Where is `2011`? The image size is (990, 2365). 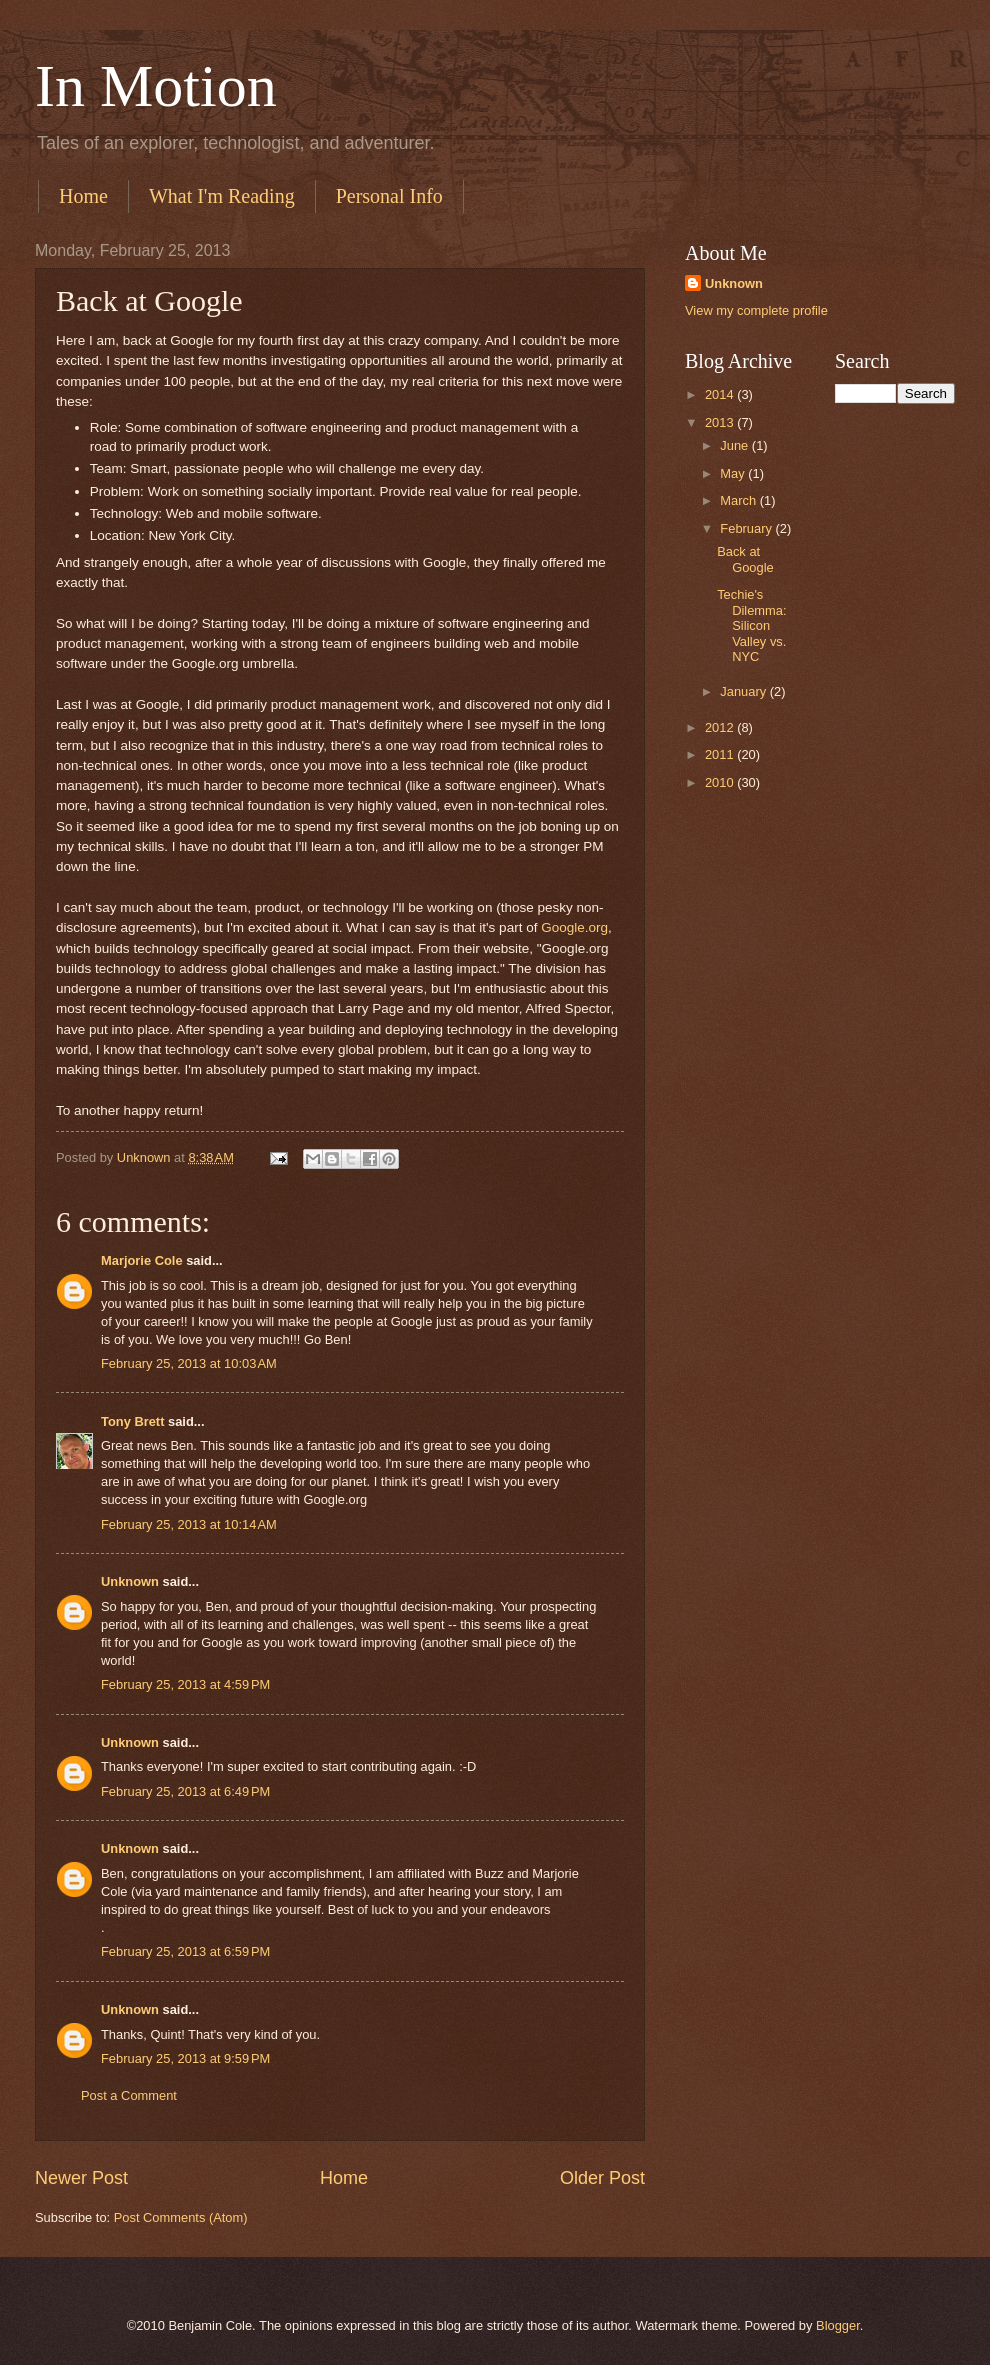
2011 is located at coordinates (721, 754).